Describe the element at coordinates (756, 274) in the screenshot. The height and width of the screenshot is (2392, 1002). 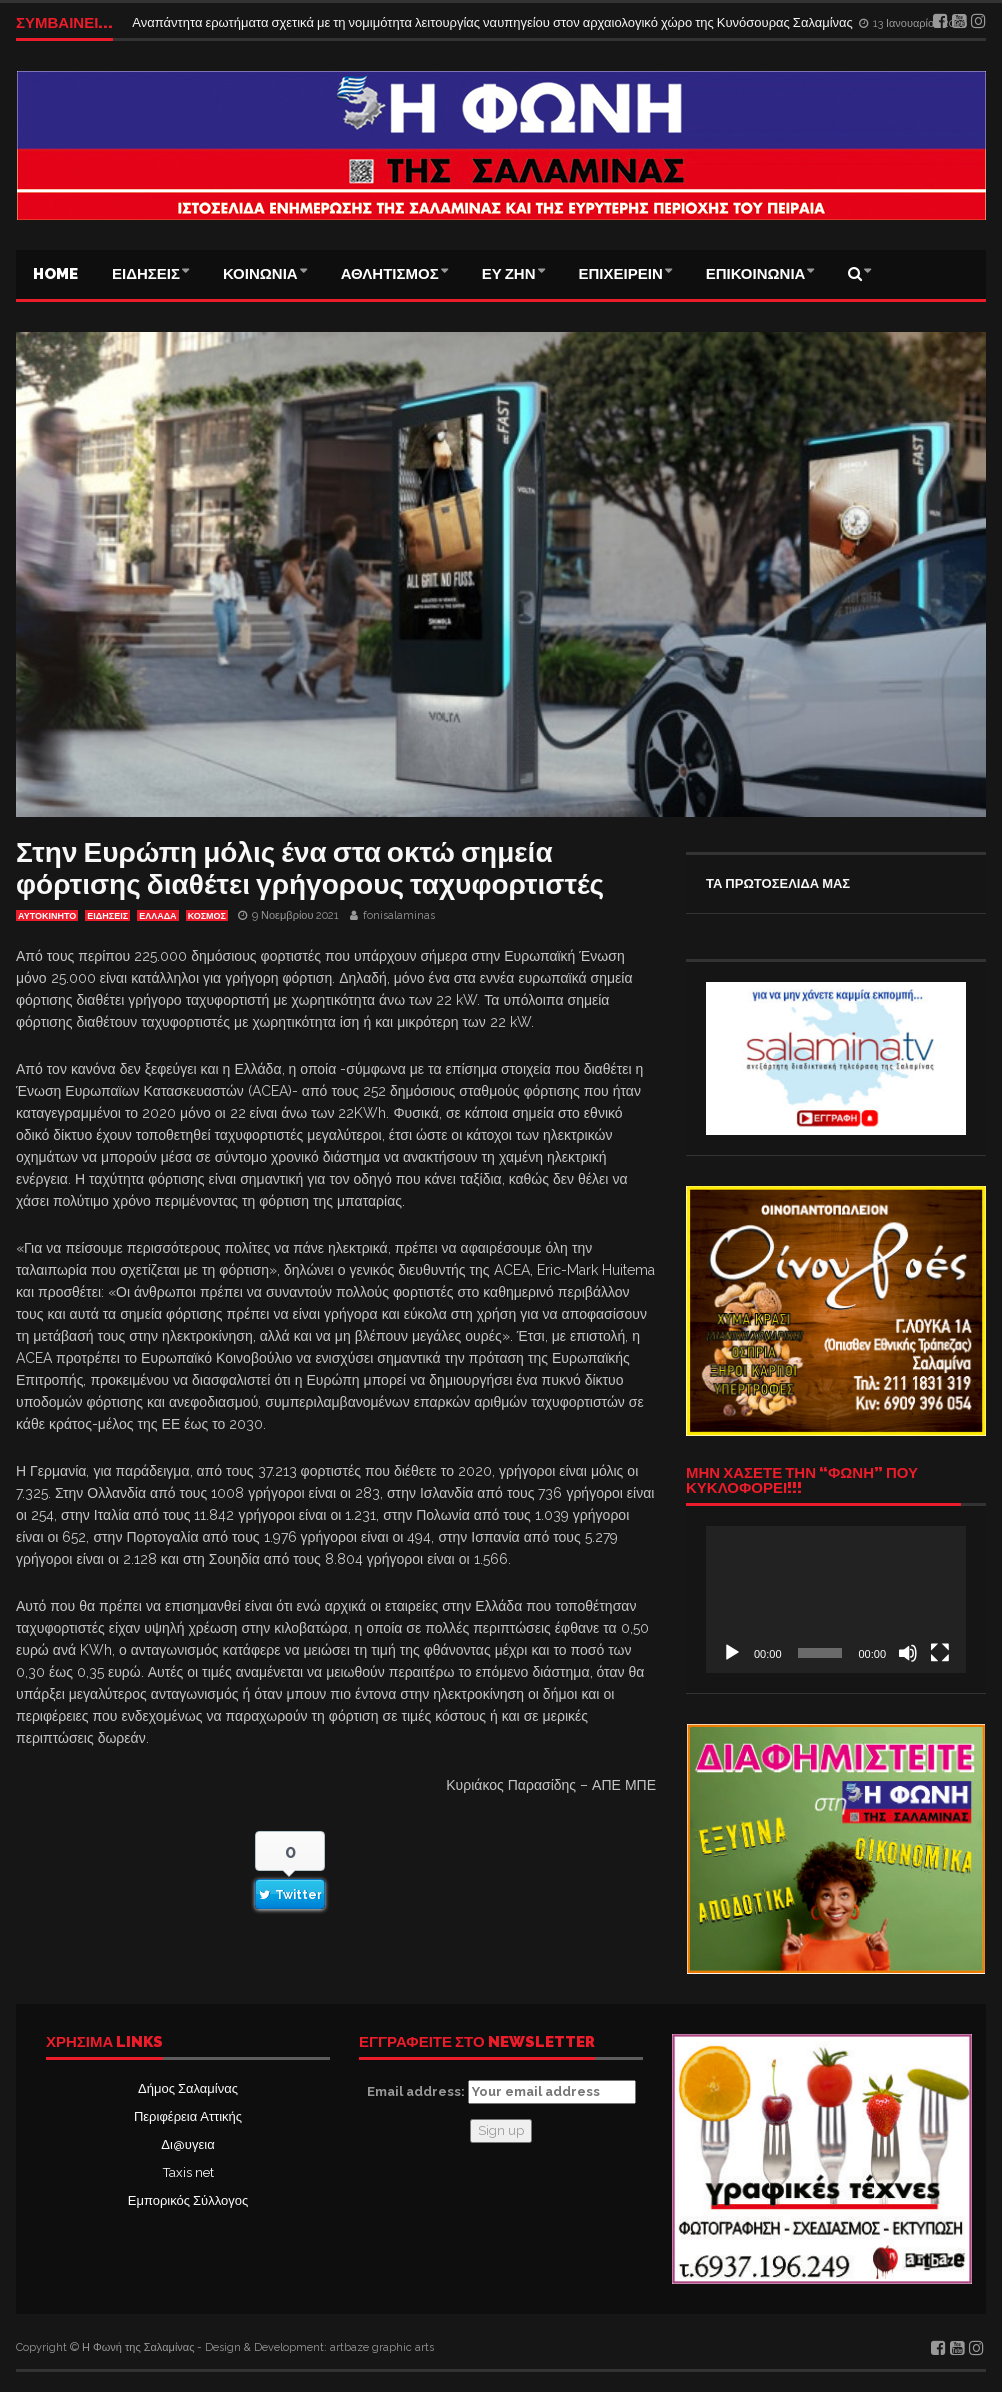
I see `ΕΠΙΚΟΙΝΩΝΙΑ` at that location.